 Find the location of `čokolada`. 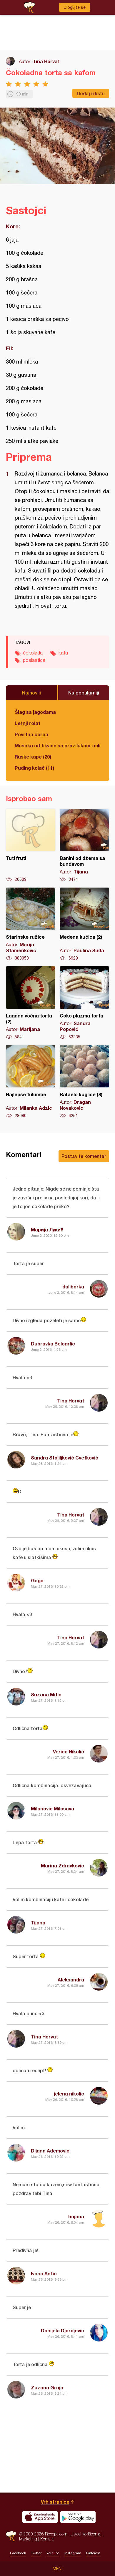

čokolada is located at coordinates (33, 652).